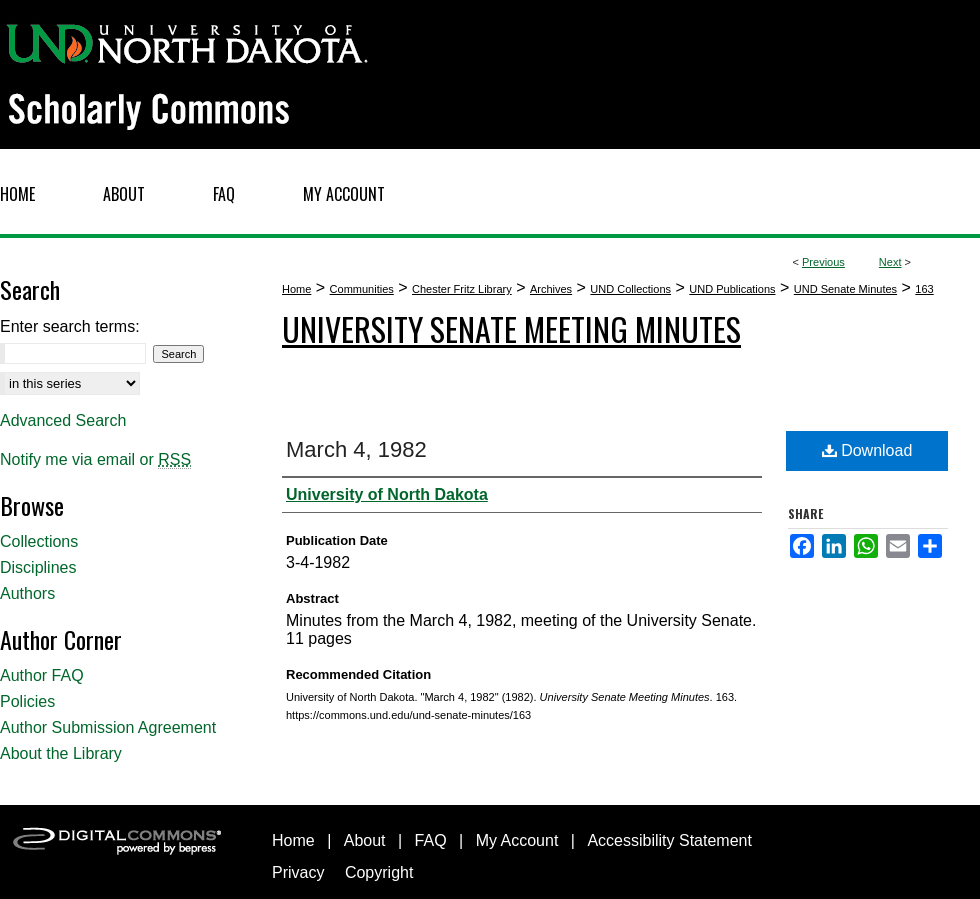 Image resolution: width=980 pixels, height=899 pixels. What do you see at coordinates (511, 328) in the screenshot?
I see `University Senate Meeting Minutes` at bounding box center [511, 328].